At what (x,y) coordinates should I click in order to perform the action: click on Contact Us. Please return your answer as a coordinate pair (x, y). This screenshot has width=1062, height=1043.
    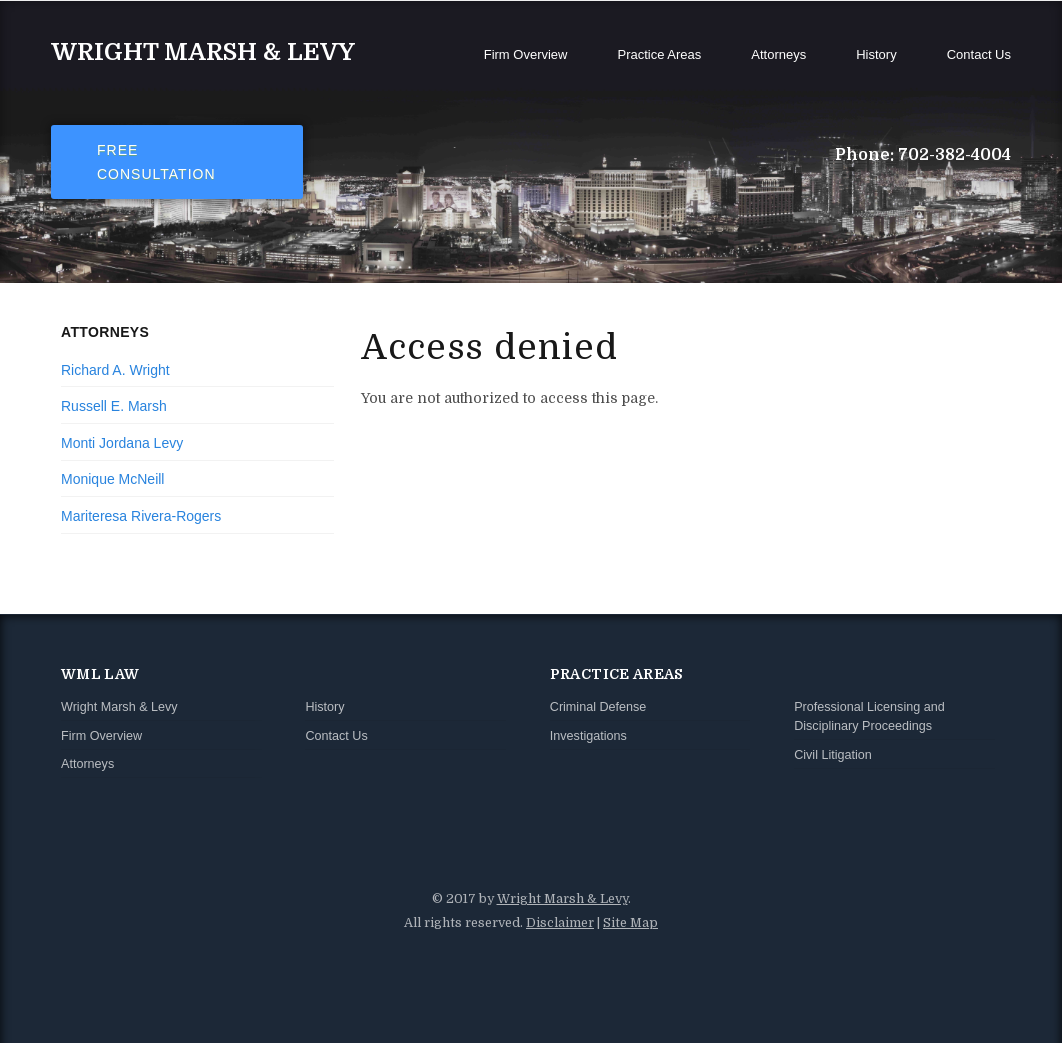
    Looking at the image, I should click on (979, 54).